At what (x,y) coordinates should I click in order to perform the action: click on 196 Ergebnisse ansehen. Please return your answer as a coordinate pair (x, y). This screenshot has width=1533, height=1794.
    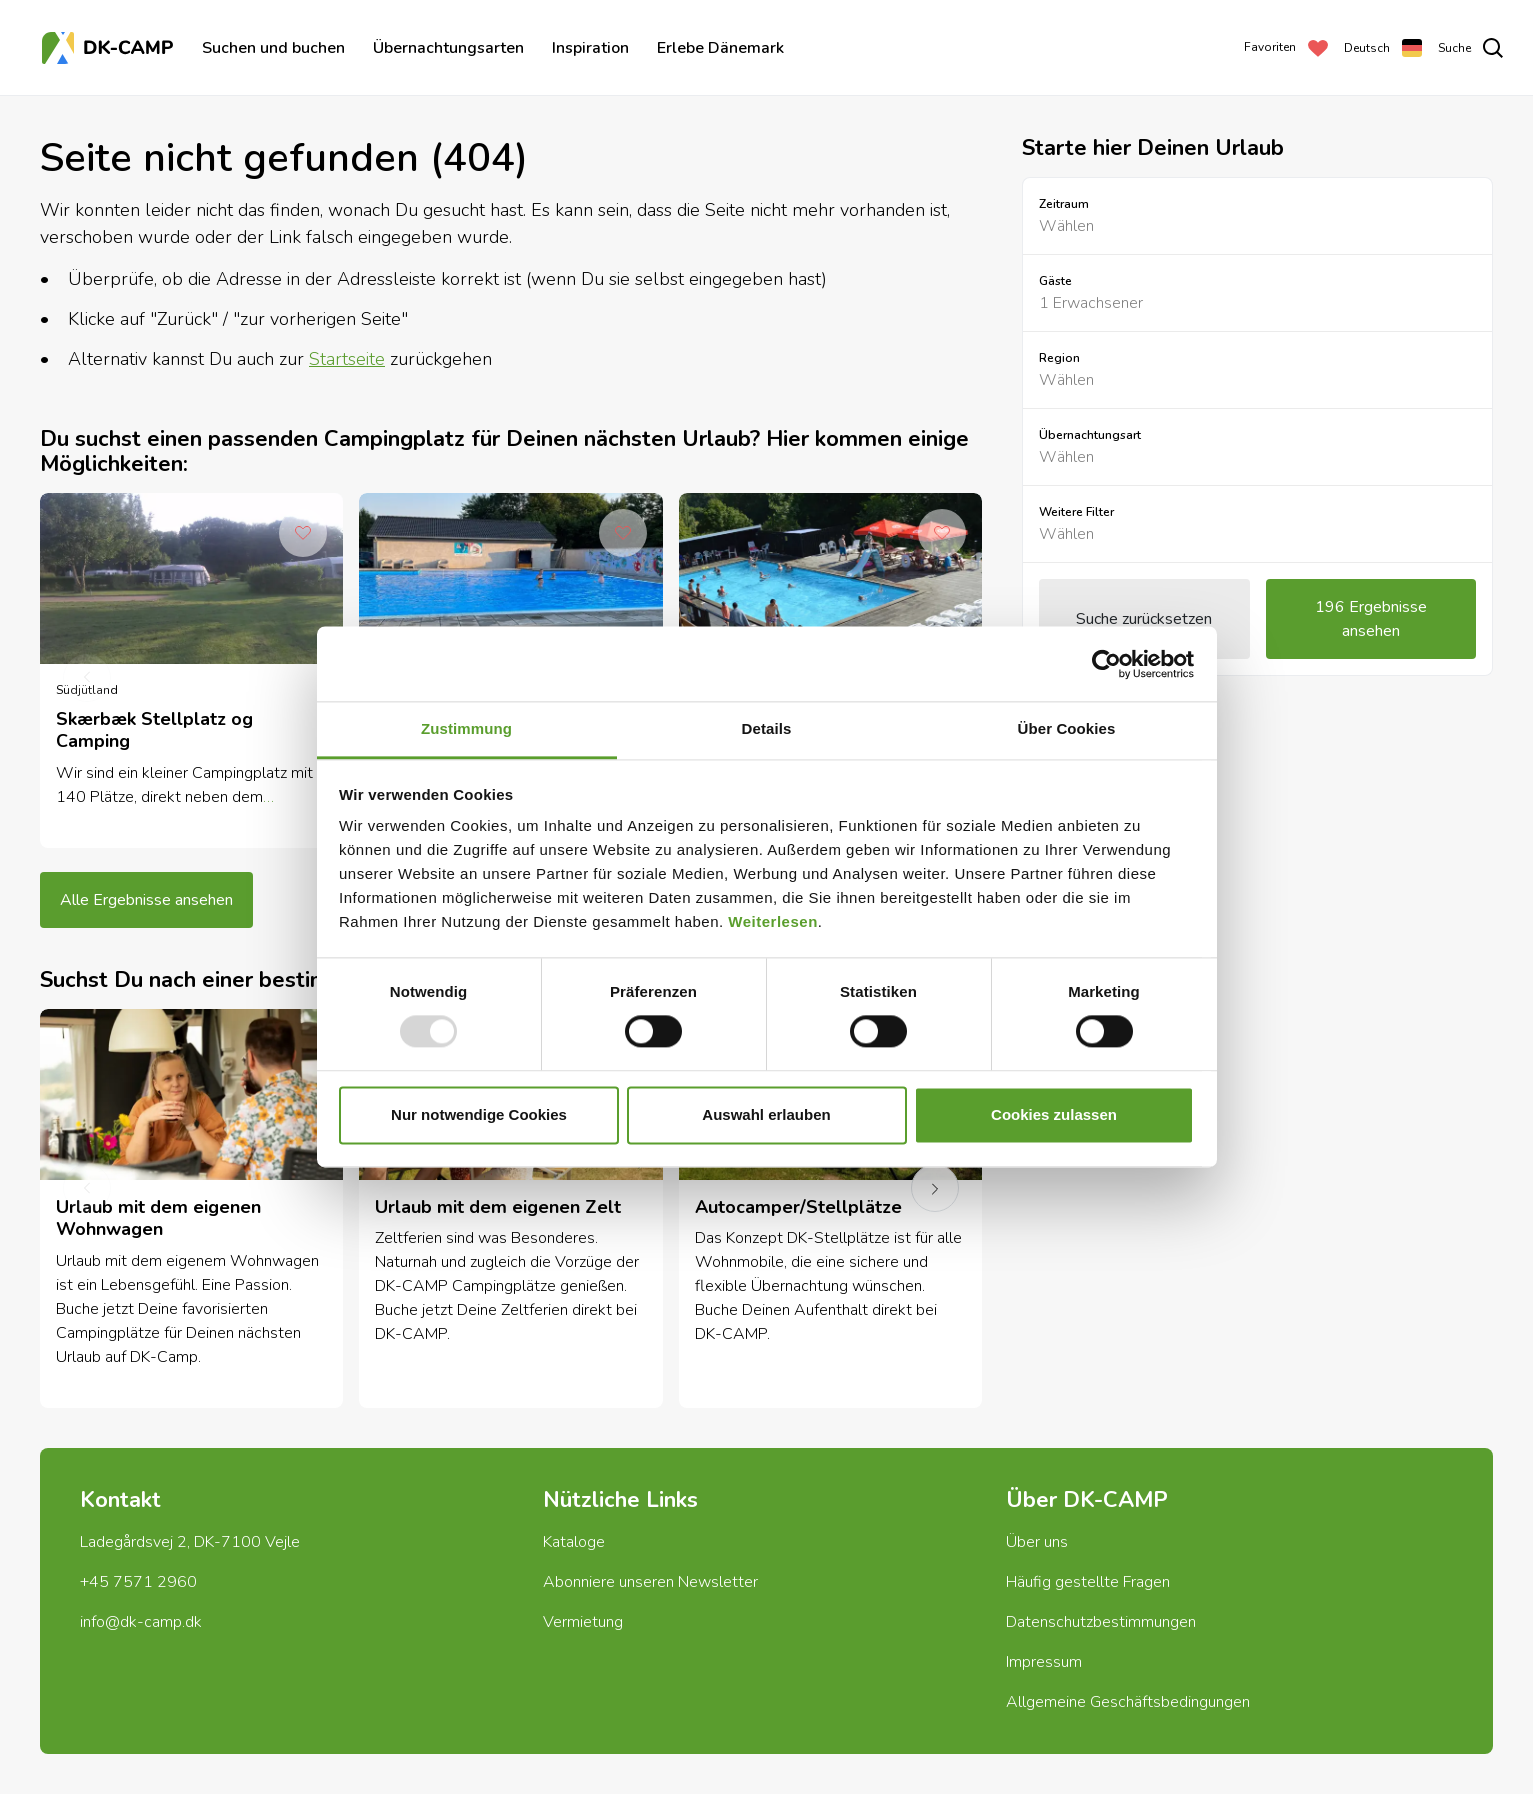
    Looking at the image, I should click on (1371, 619).